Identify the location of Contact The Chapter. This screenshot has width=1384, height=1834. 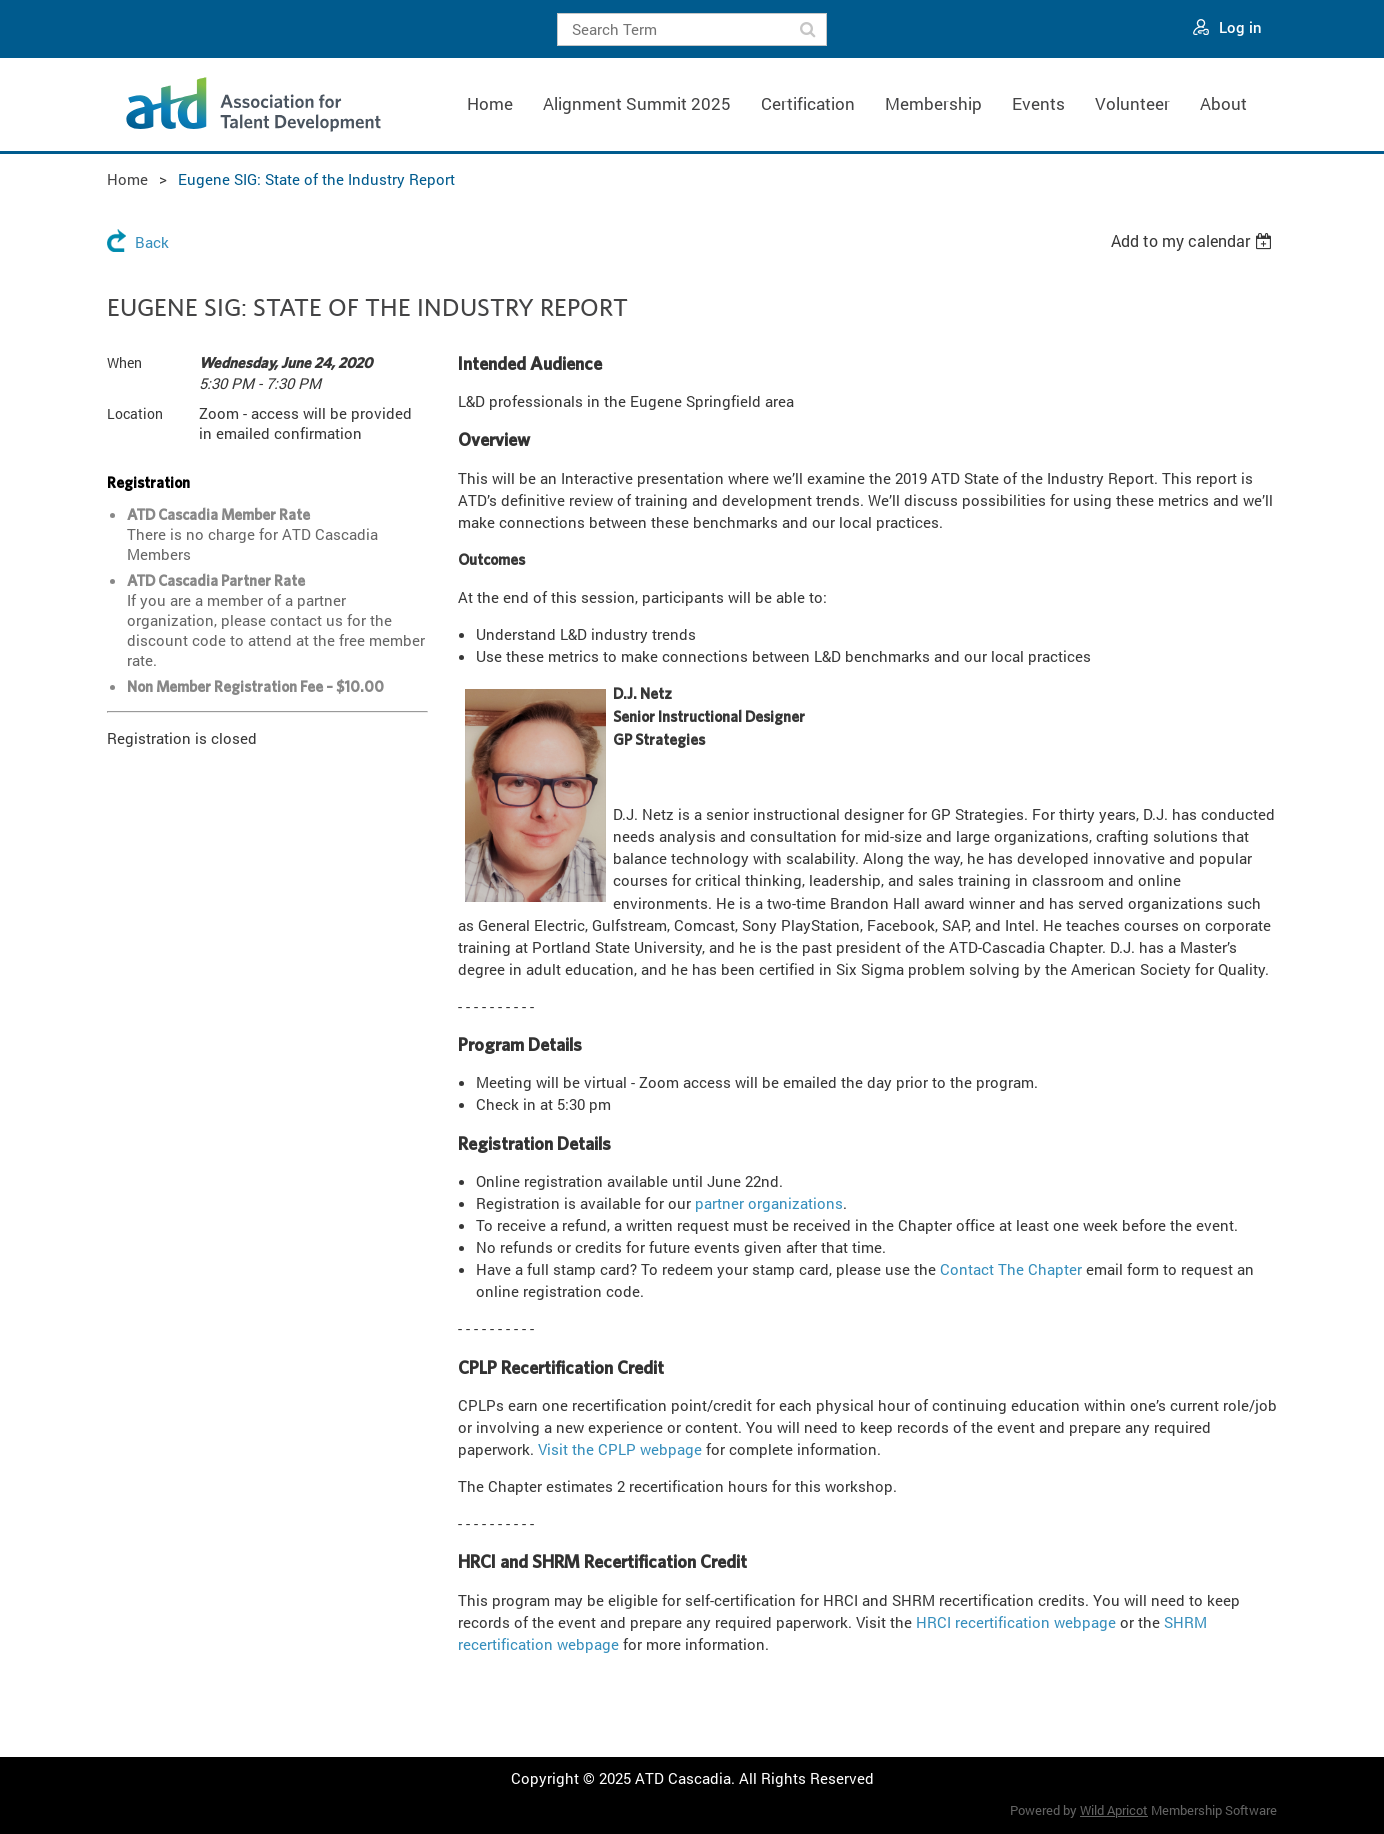
(1011, 1269).